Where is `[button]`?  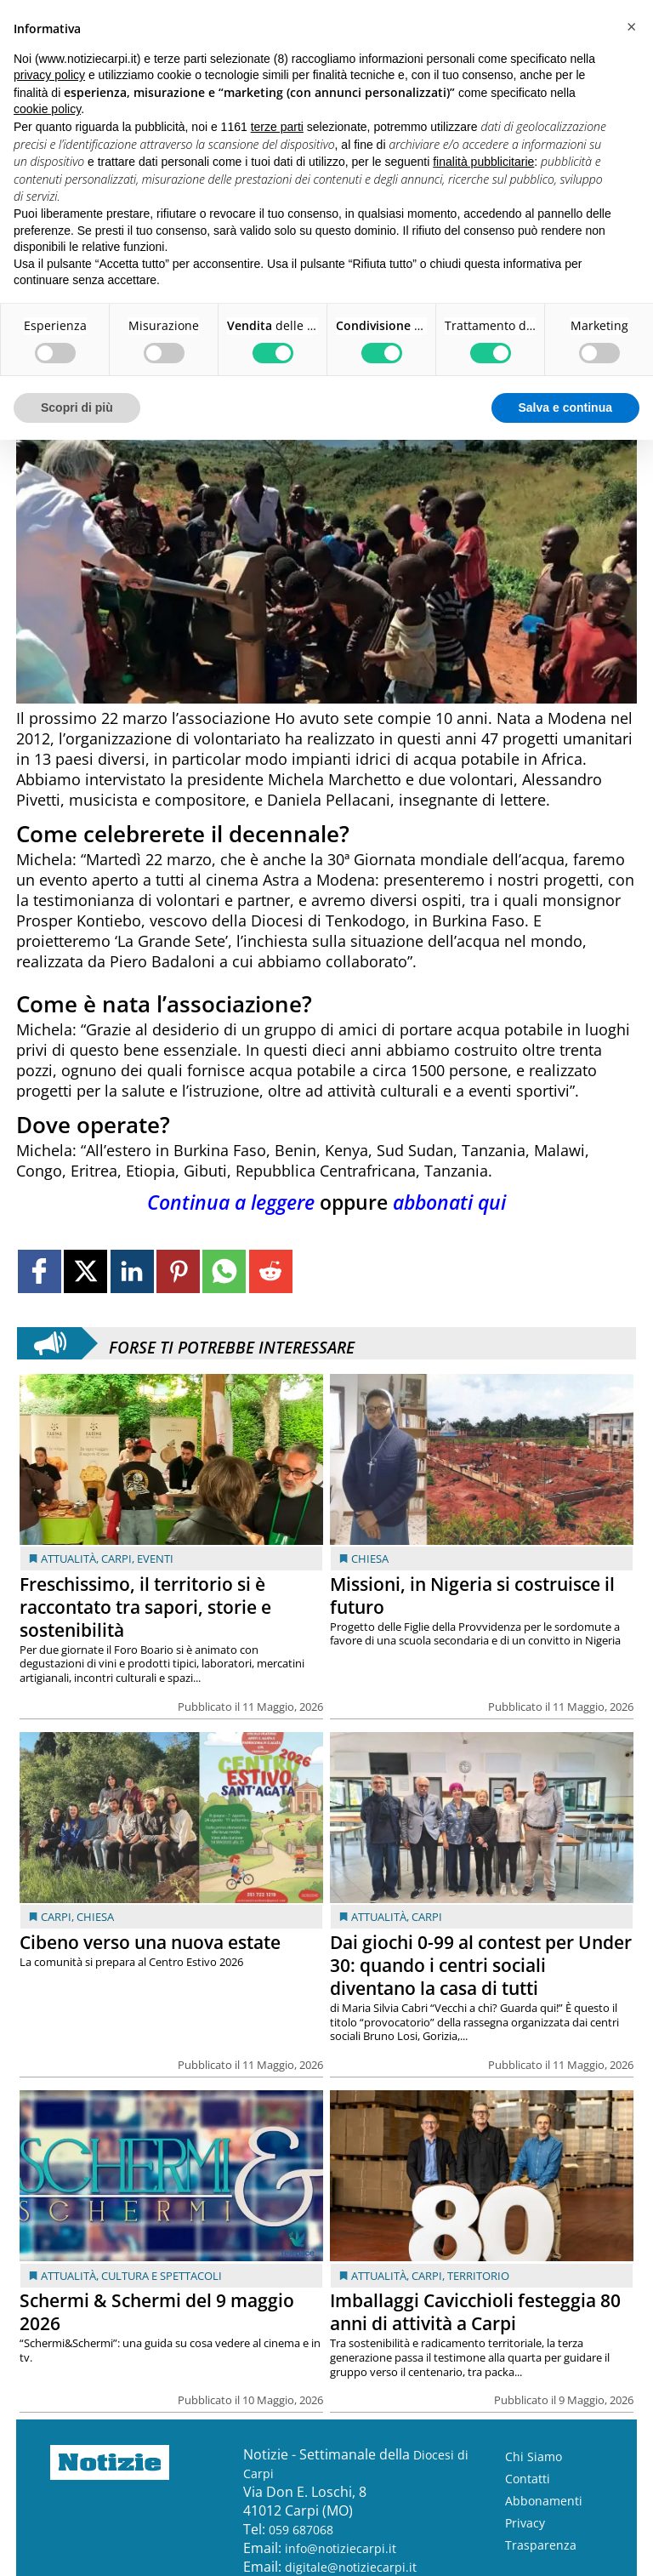 [button] is located at coordinates (630, 27).